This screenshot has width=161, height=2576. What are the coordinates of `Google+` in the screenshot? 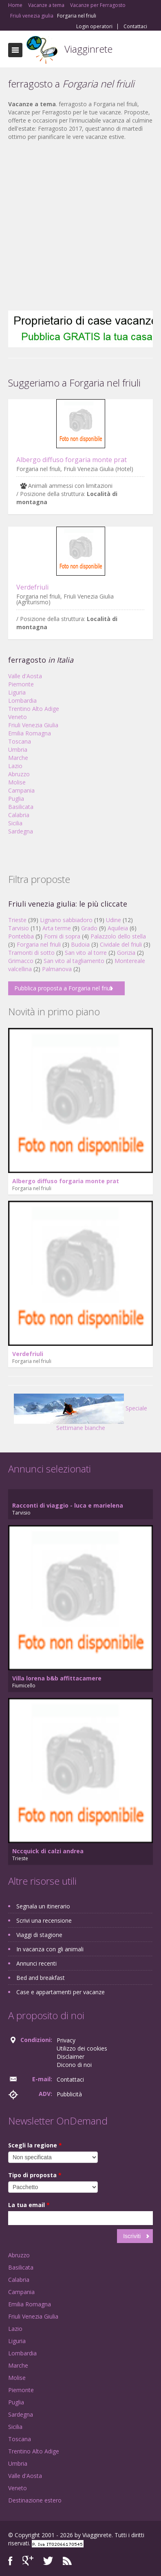 It's located at (27, 2561).